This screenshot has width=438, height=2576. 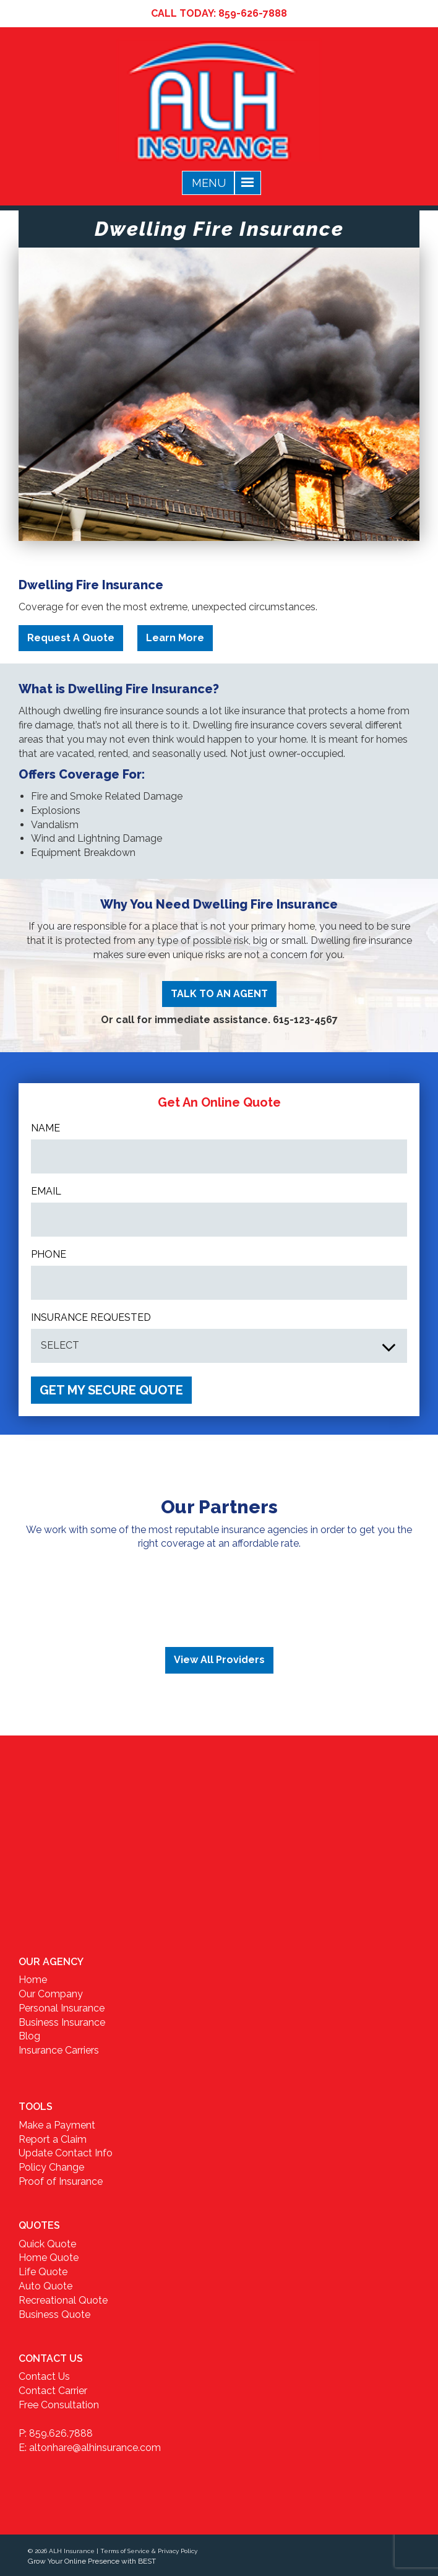 I want to click on Business Quote, so click(x=54, y=2314).